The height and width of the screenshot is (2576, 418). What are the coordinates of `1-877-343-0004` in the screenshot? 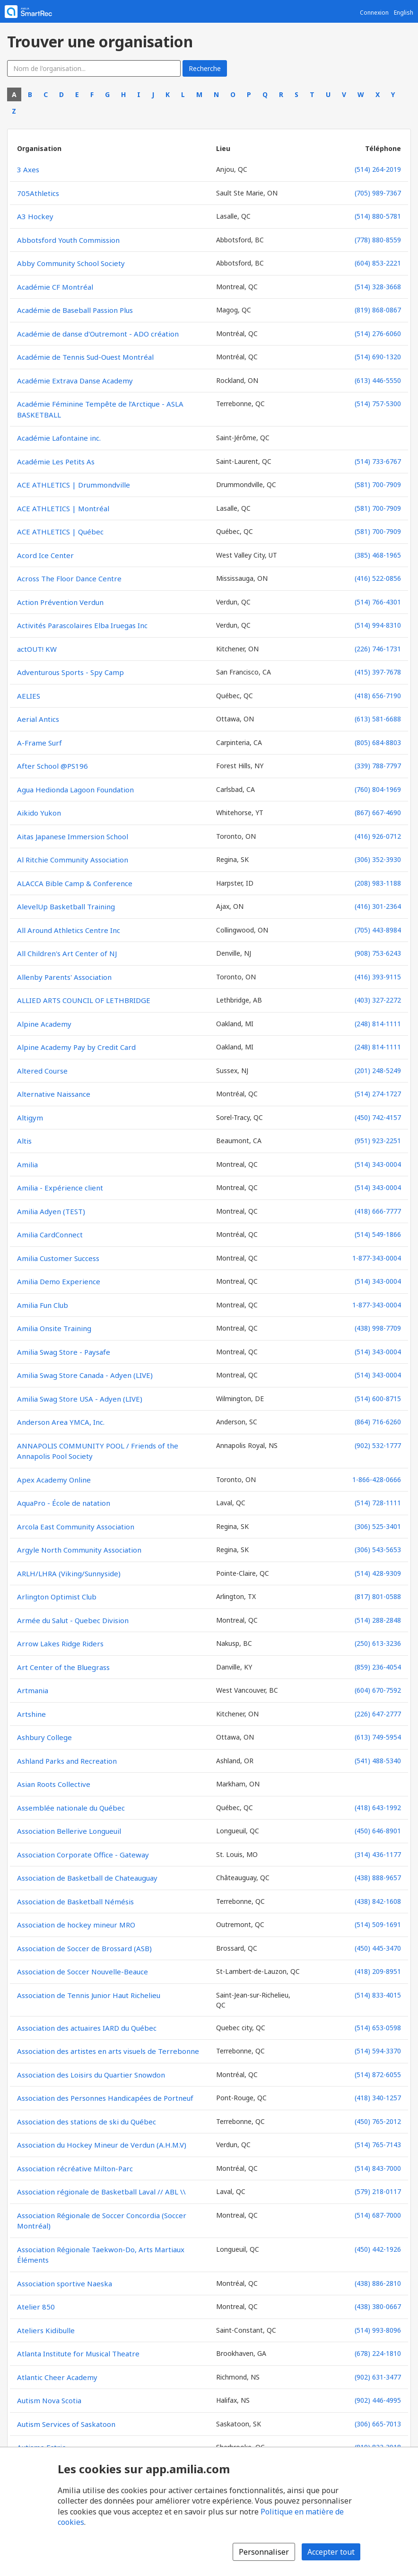 It's located at (376, 1257).